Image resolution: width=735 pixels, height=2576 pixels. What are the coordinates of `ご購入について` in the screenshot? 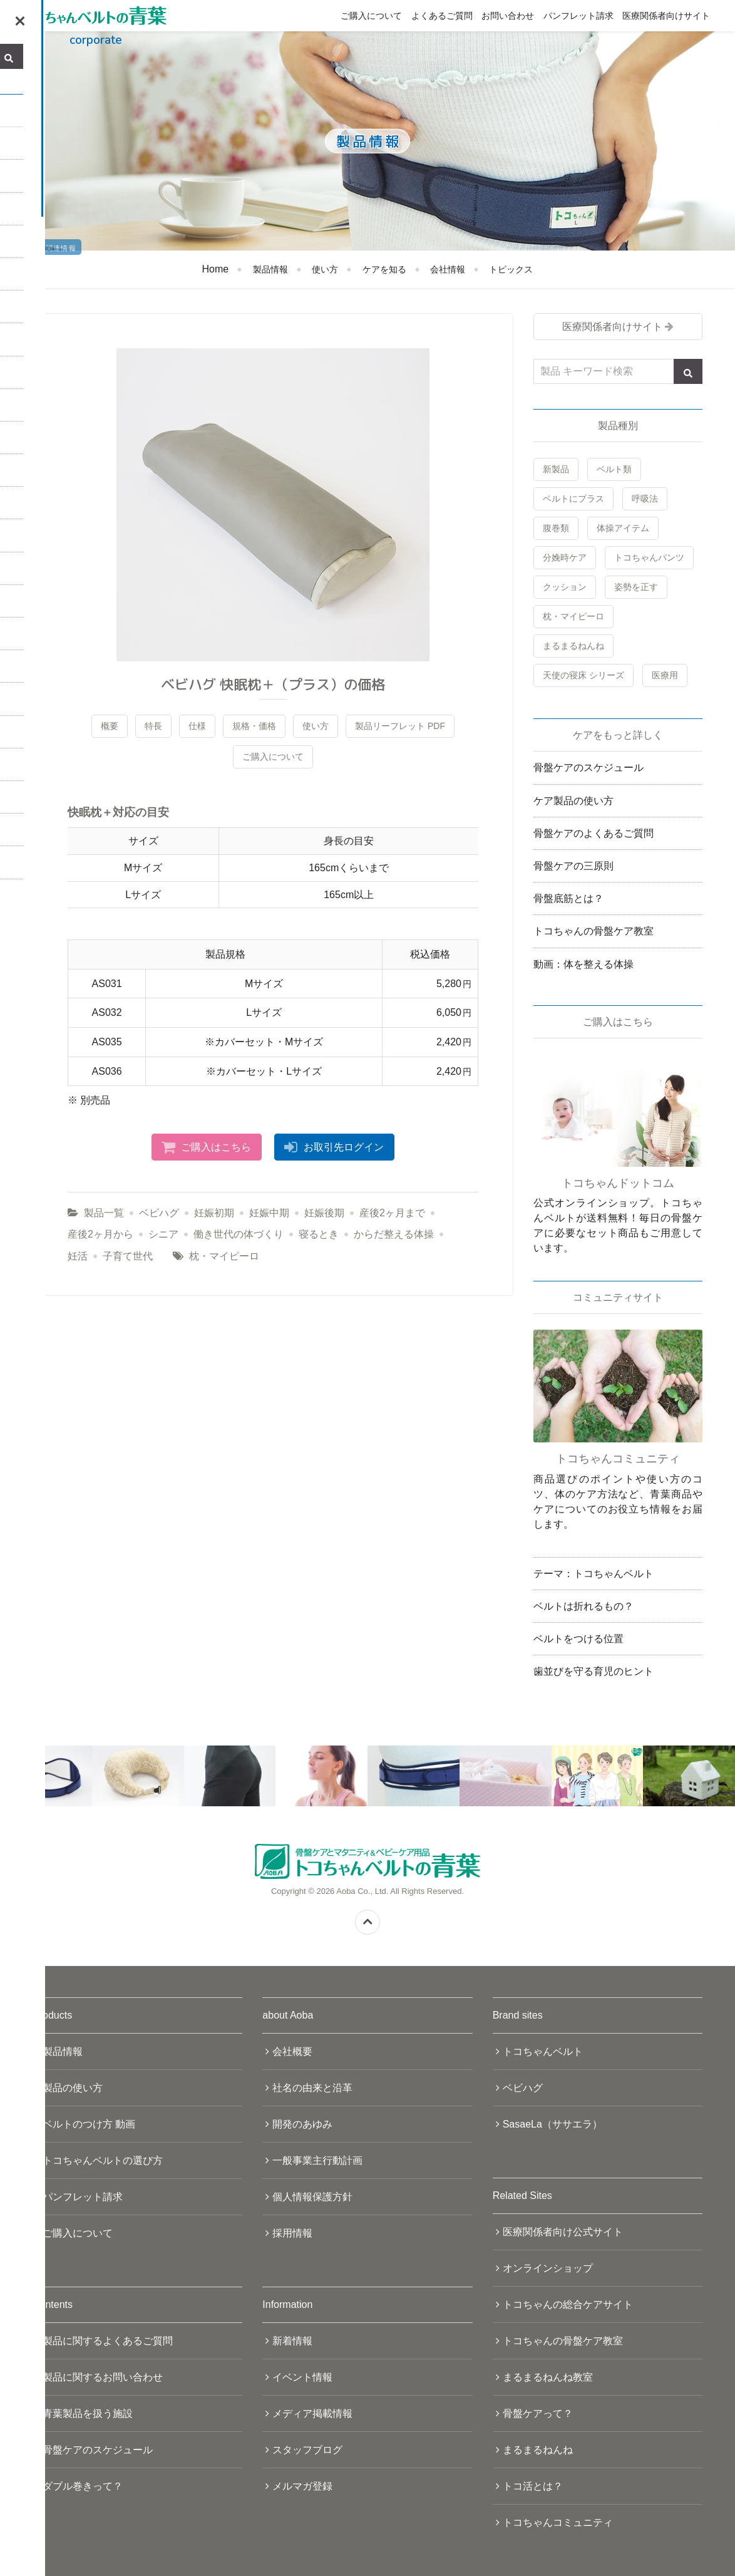 It's located at (371, 16).